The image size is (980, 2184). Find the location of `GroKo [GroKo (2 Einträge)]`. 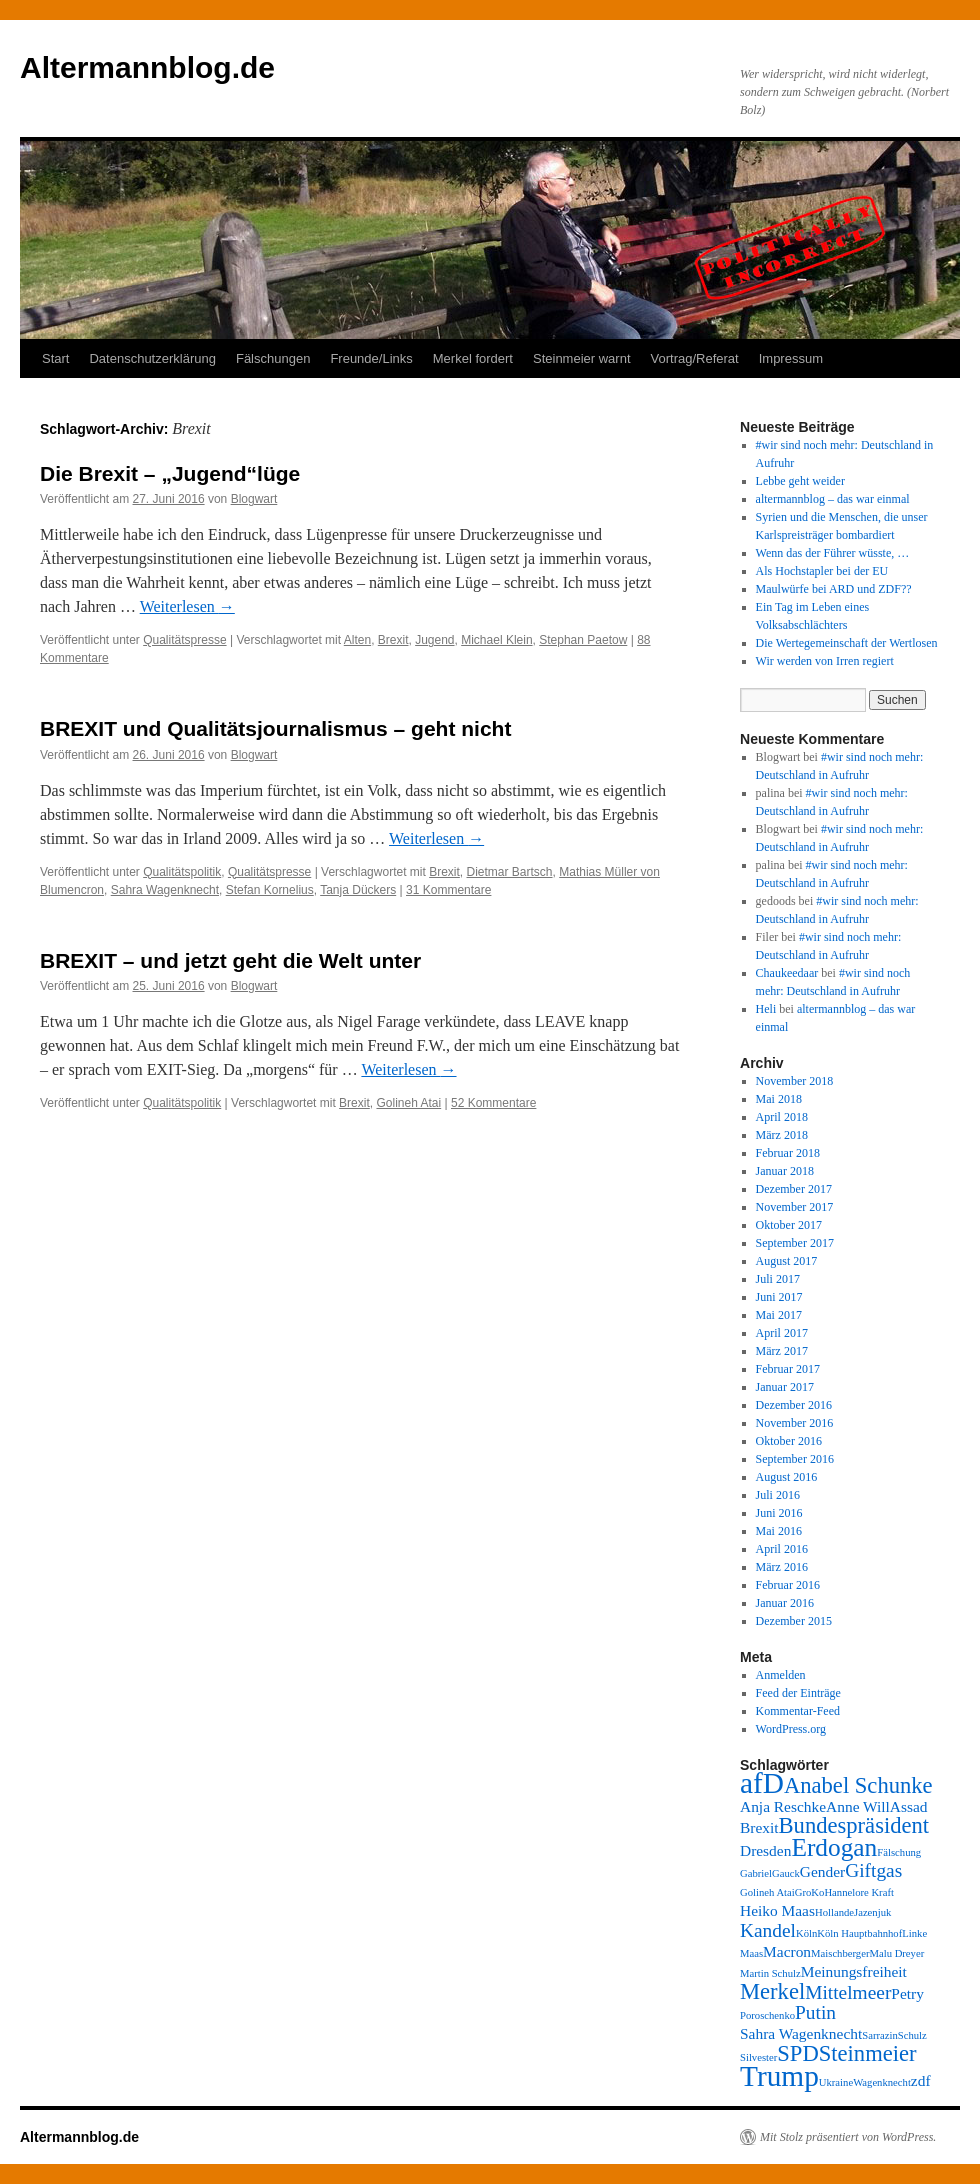

GroKo [GroKo (2 Einträge)] is located at coordinates (810, 1892).